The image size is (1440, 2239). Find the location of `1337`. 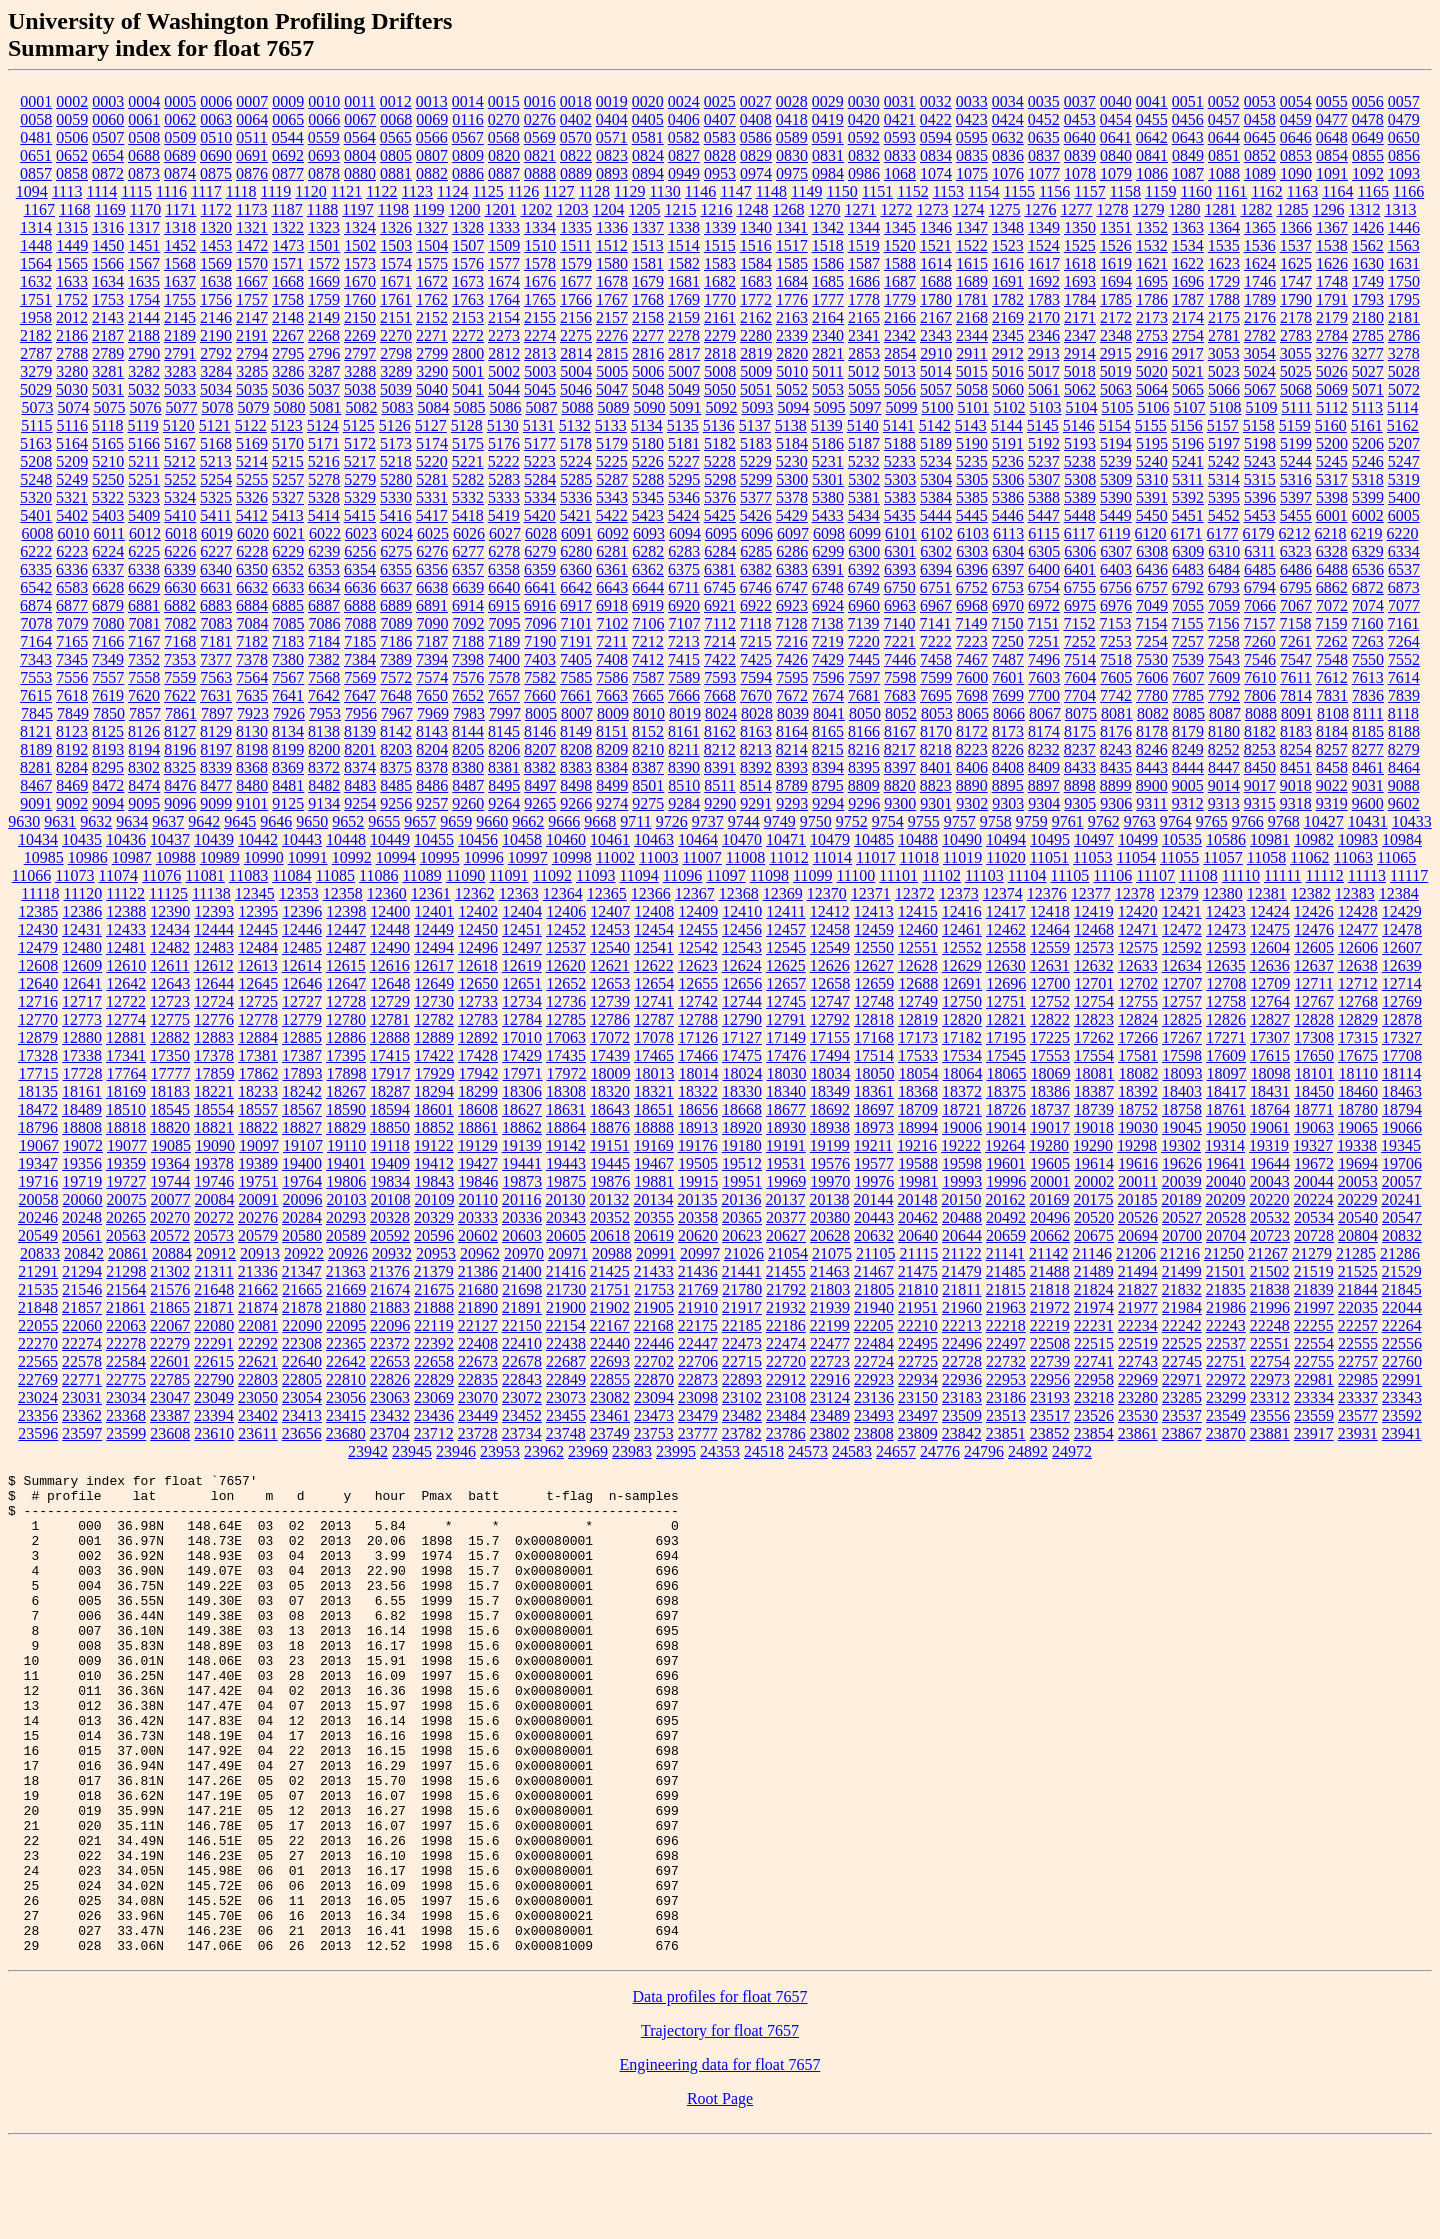

1337 is located at coordinates (648, 227).